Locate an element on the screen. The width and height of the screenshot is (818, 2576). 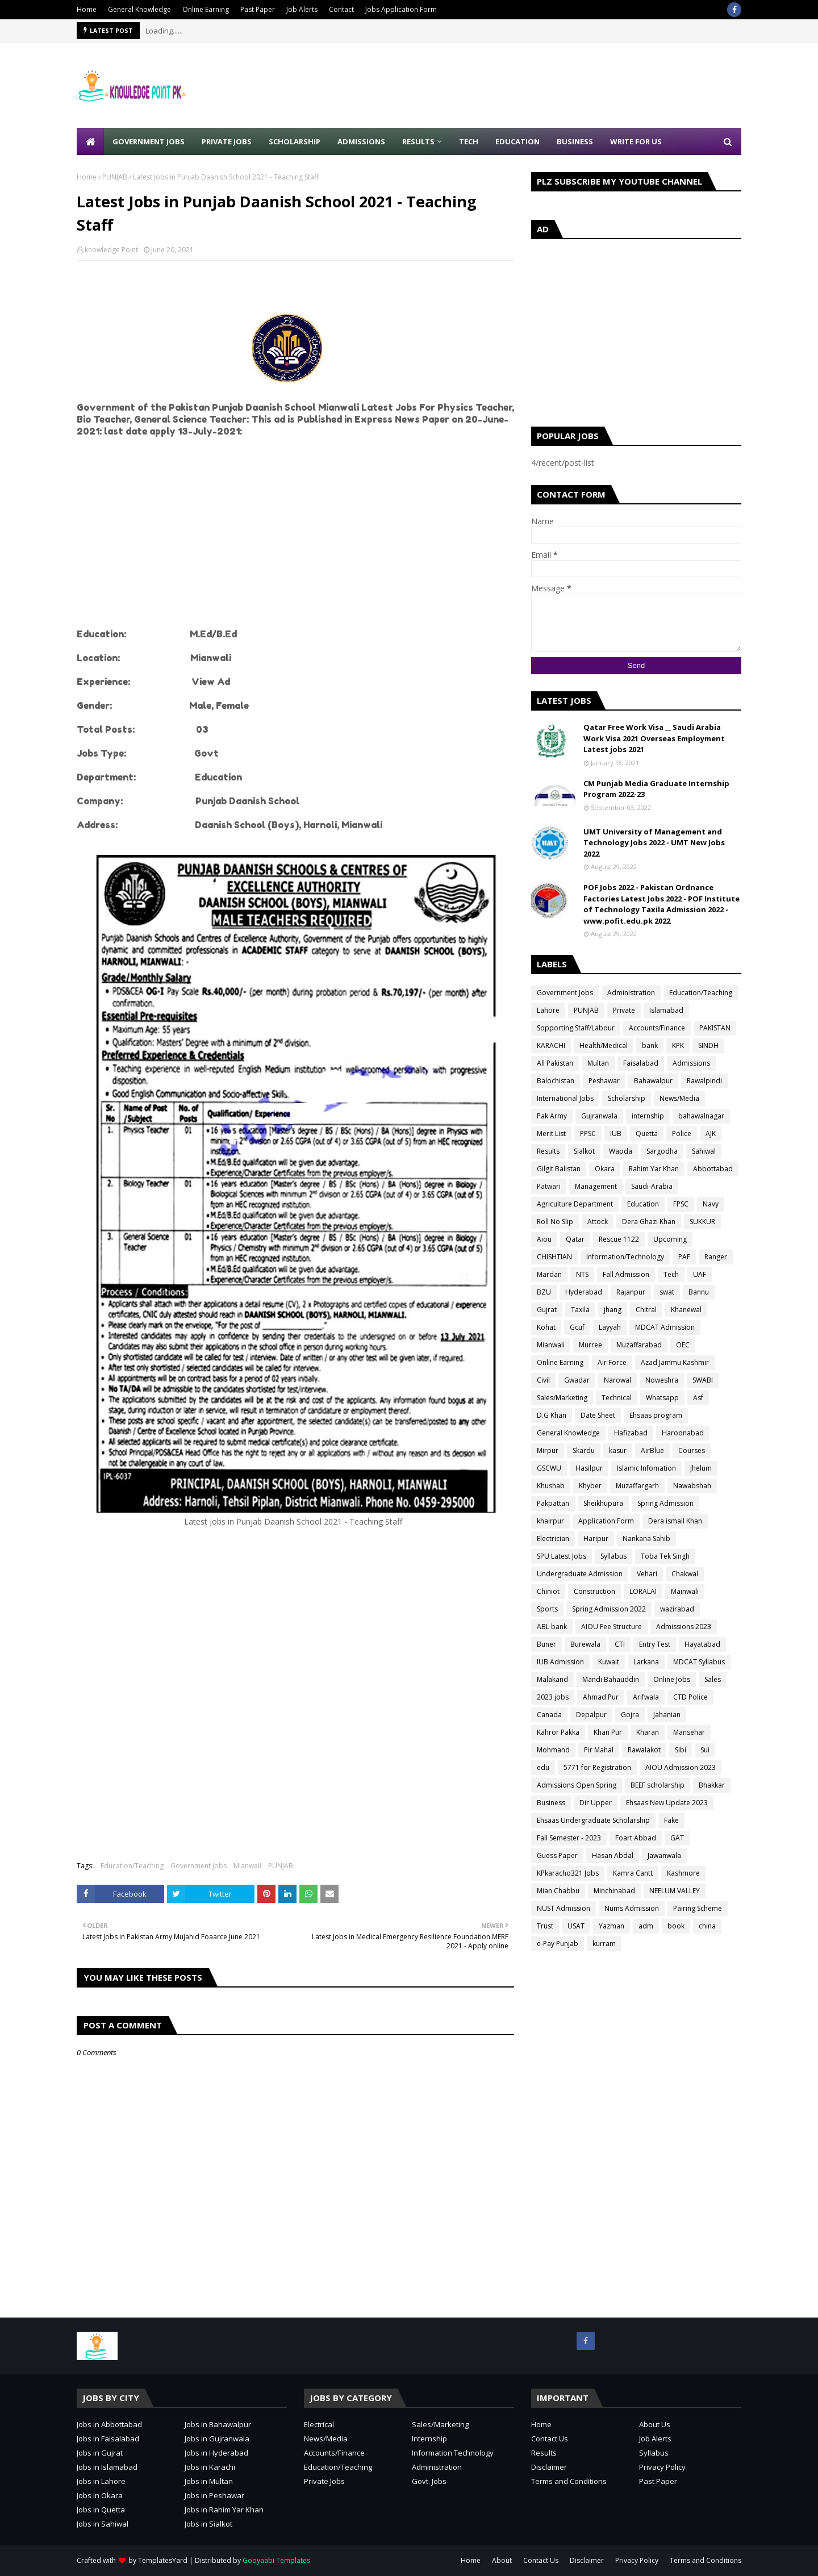
kasur is located at coordinates (618, 1450).